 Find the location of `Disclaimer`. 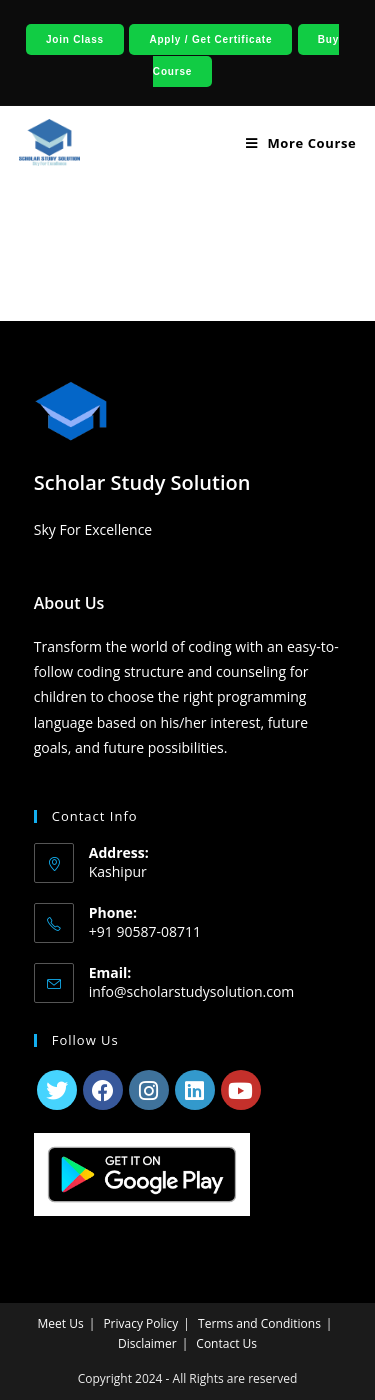

Disclaimer is located at coordinates (147, 1343).